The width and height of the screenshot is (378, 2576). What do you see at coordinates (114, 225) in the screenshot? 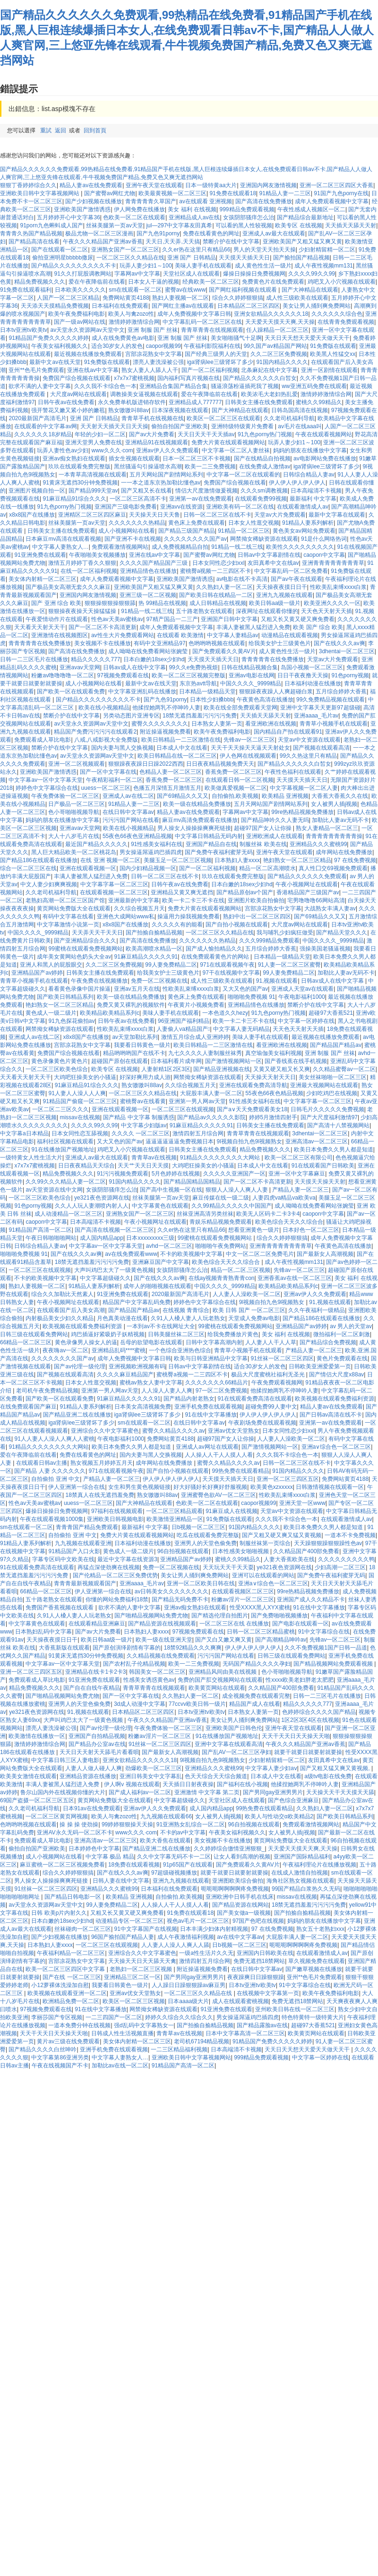
I see `丝袜美腿第一页av天堂` at bounding box center [114, 225].